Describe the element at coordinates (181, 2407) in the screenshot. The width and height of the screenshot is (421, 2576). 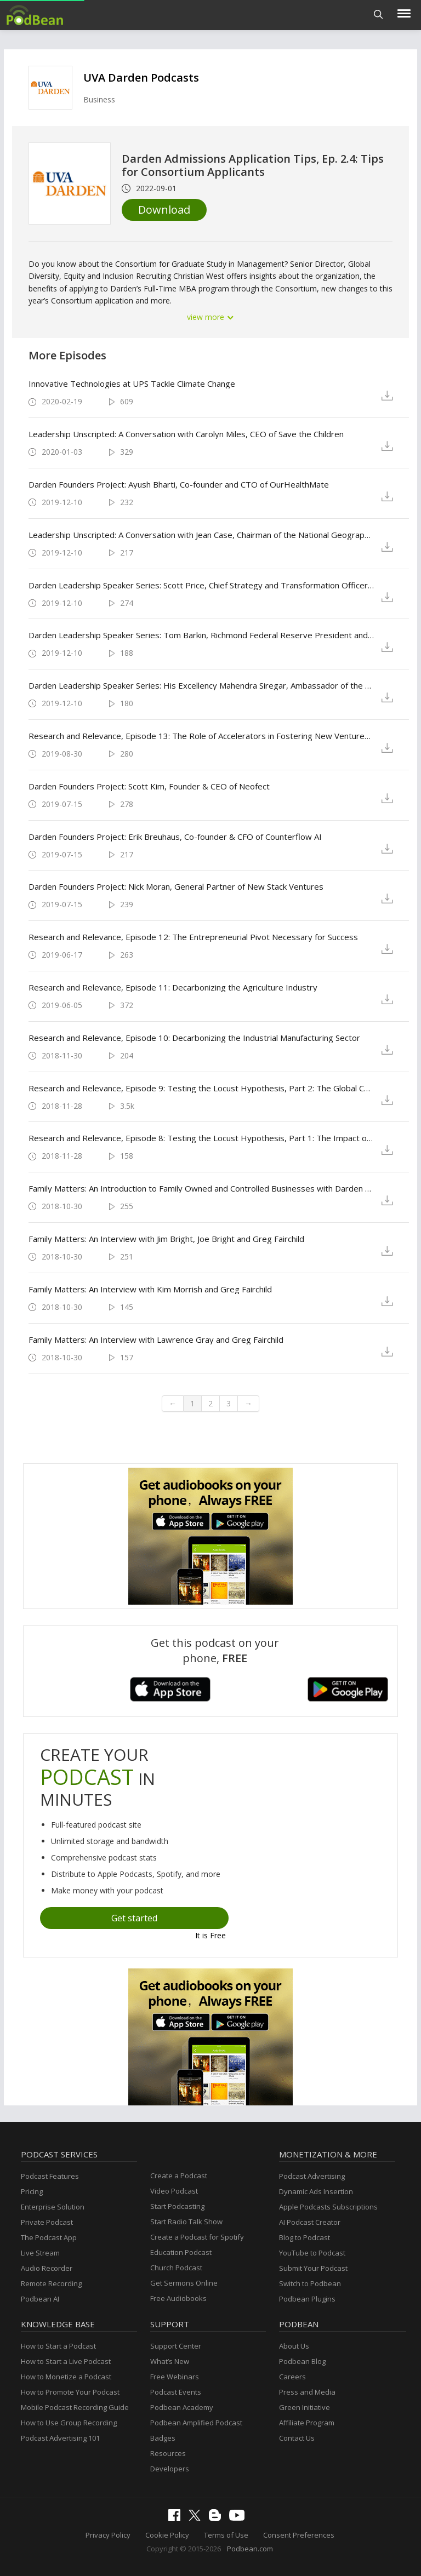
I see `Podbean Academy` at that location.